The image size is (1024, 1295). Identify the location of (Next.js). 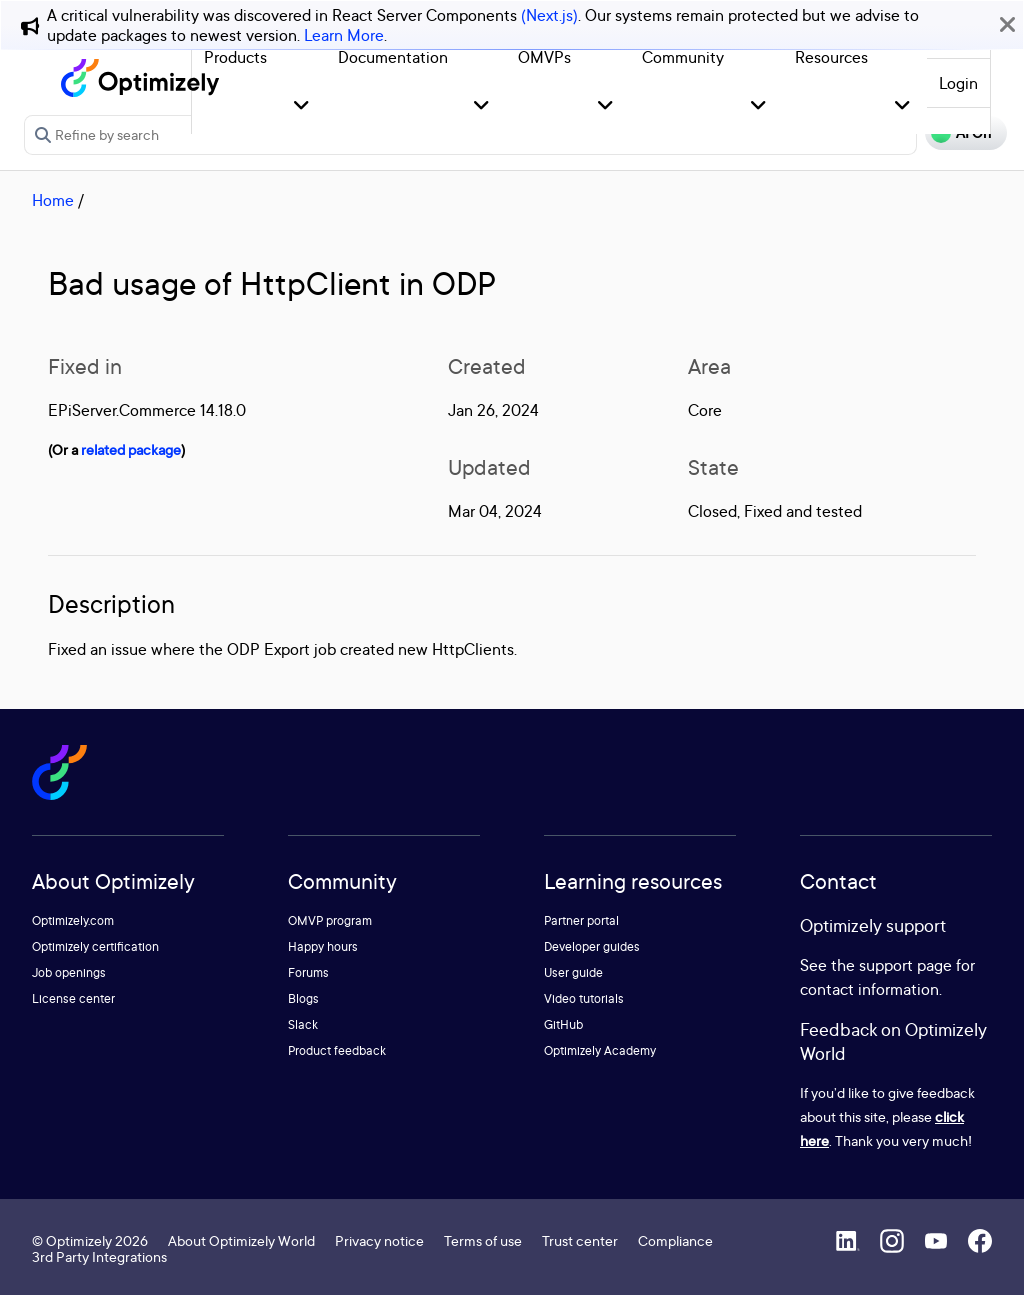
(549, 15).